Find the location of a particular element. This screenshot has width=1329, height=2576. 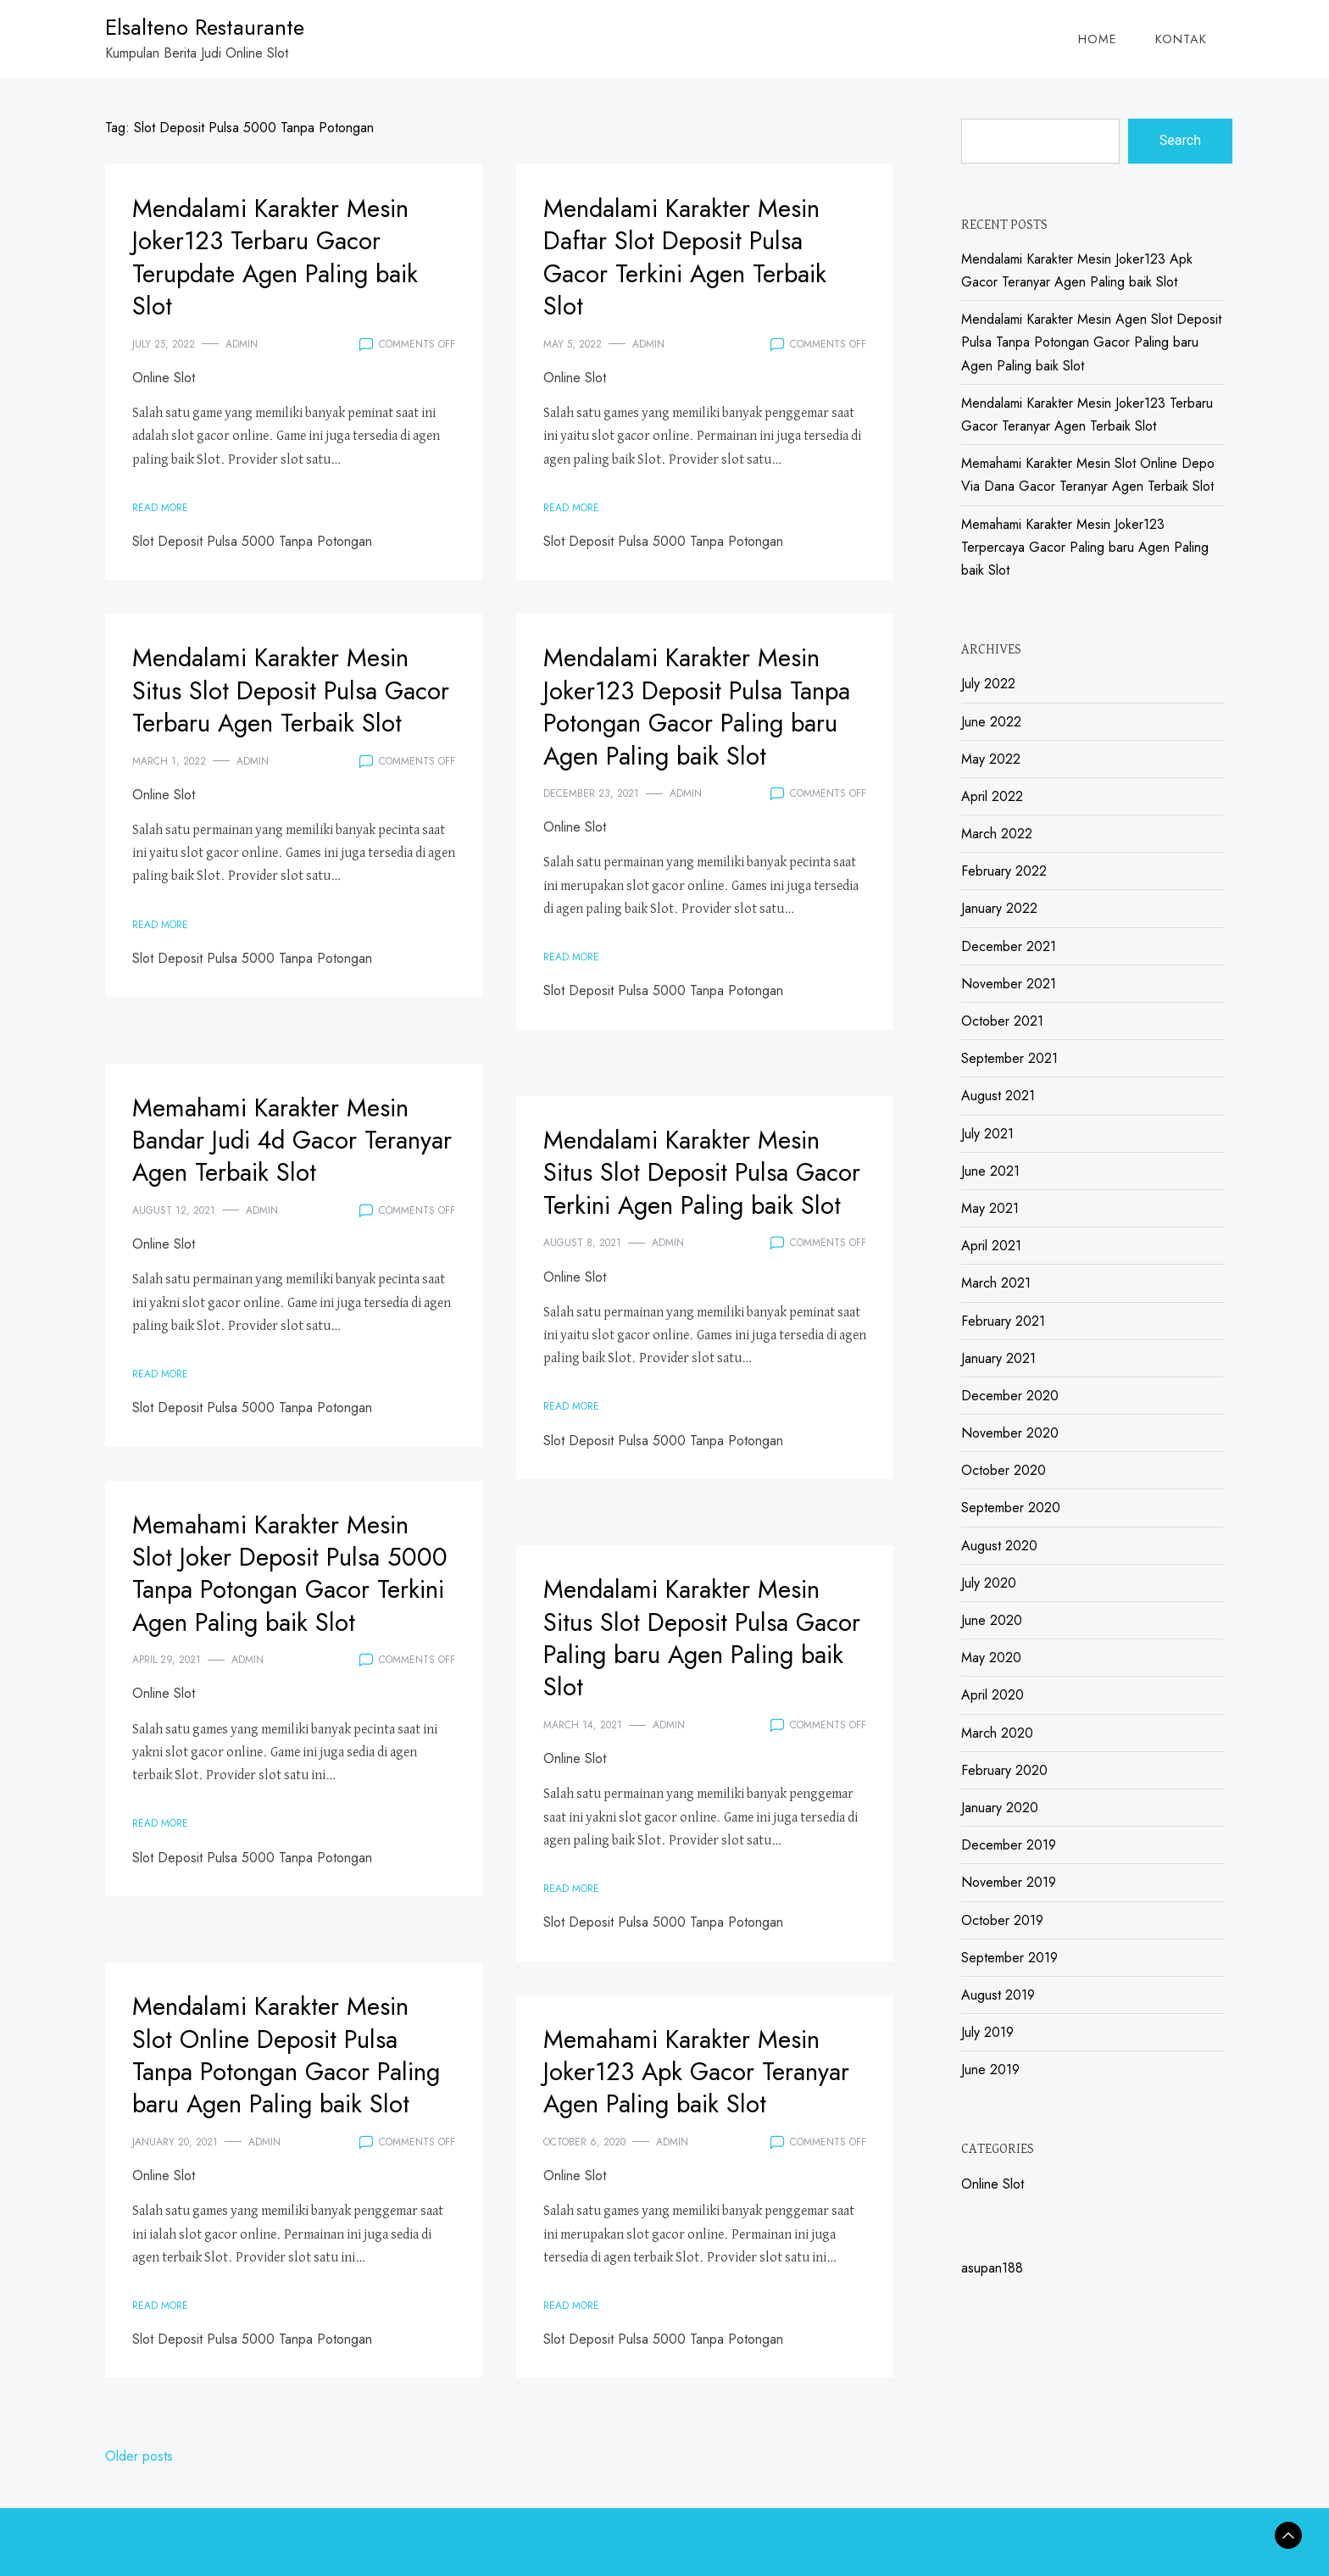

November 2021 is located at coordinates (1008, 983).